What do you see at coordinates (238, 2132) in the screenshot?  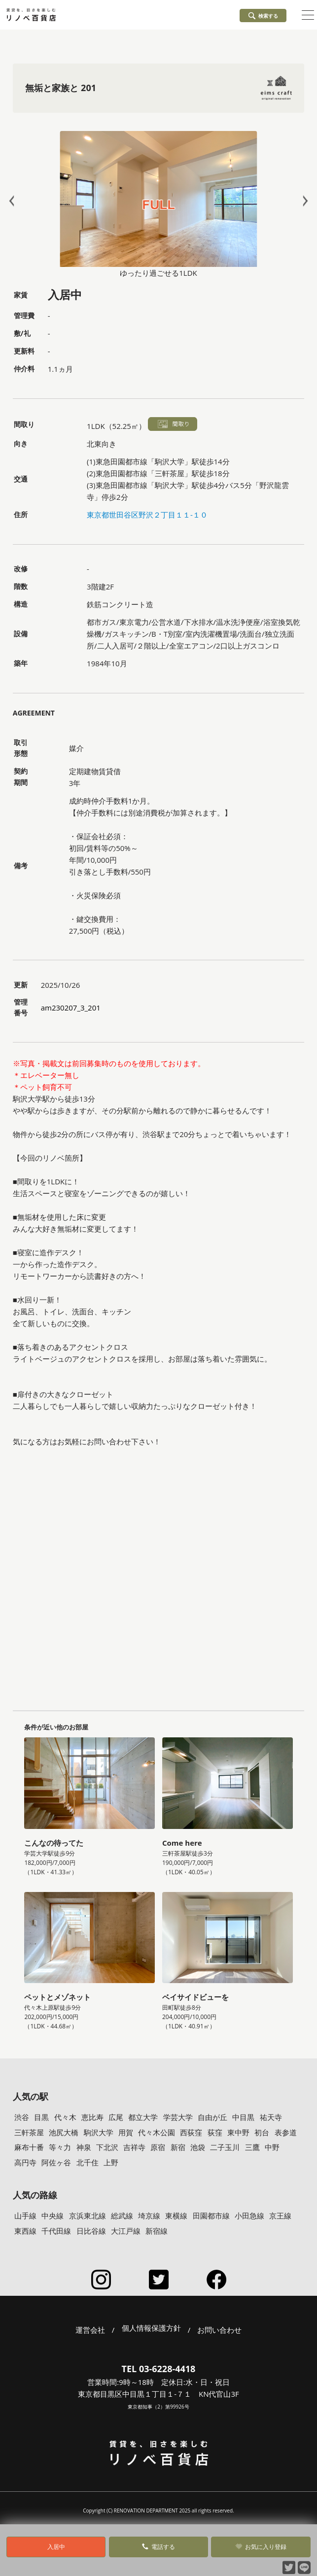 I see `東中野` at bounding box center [238, 2132].